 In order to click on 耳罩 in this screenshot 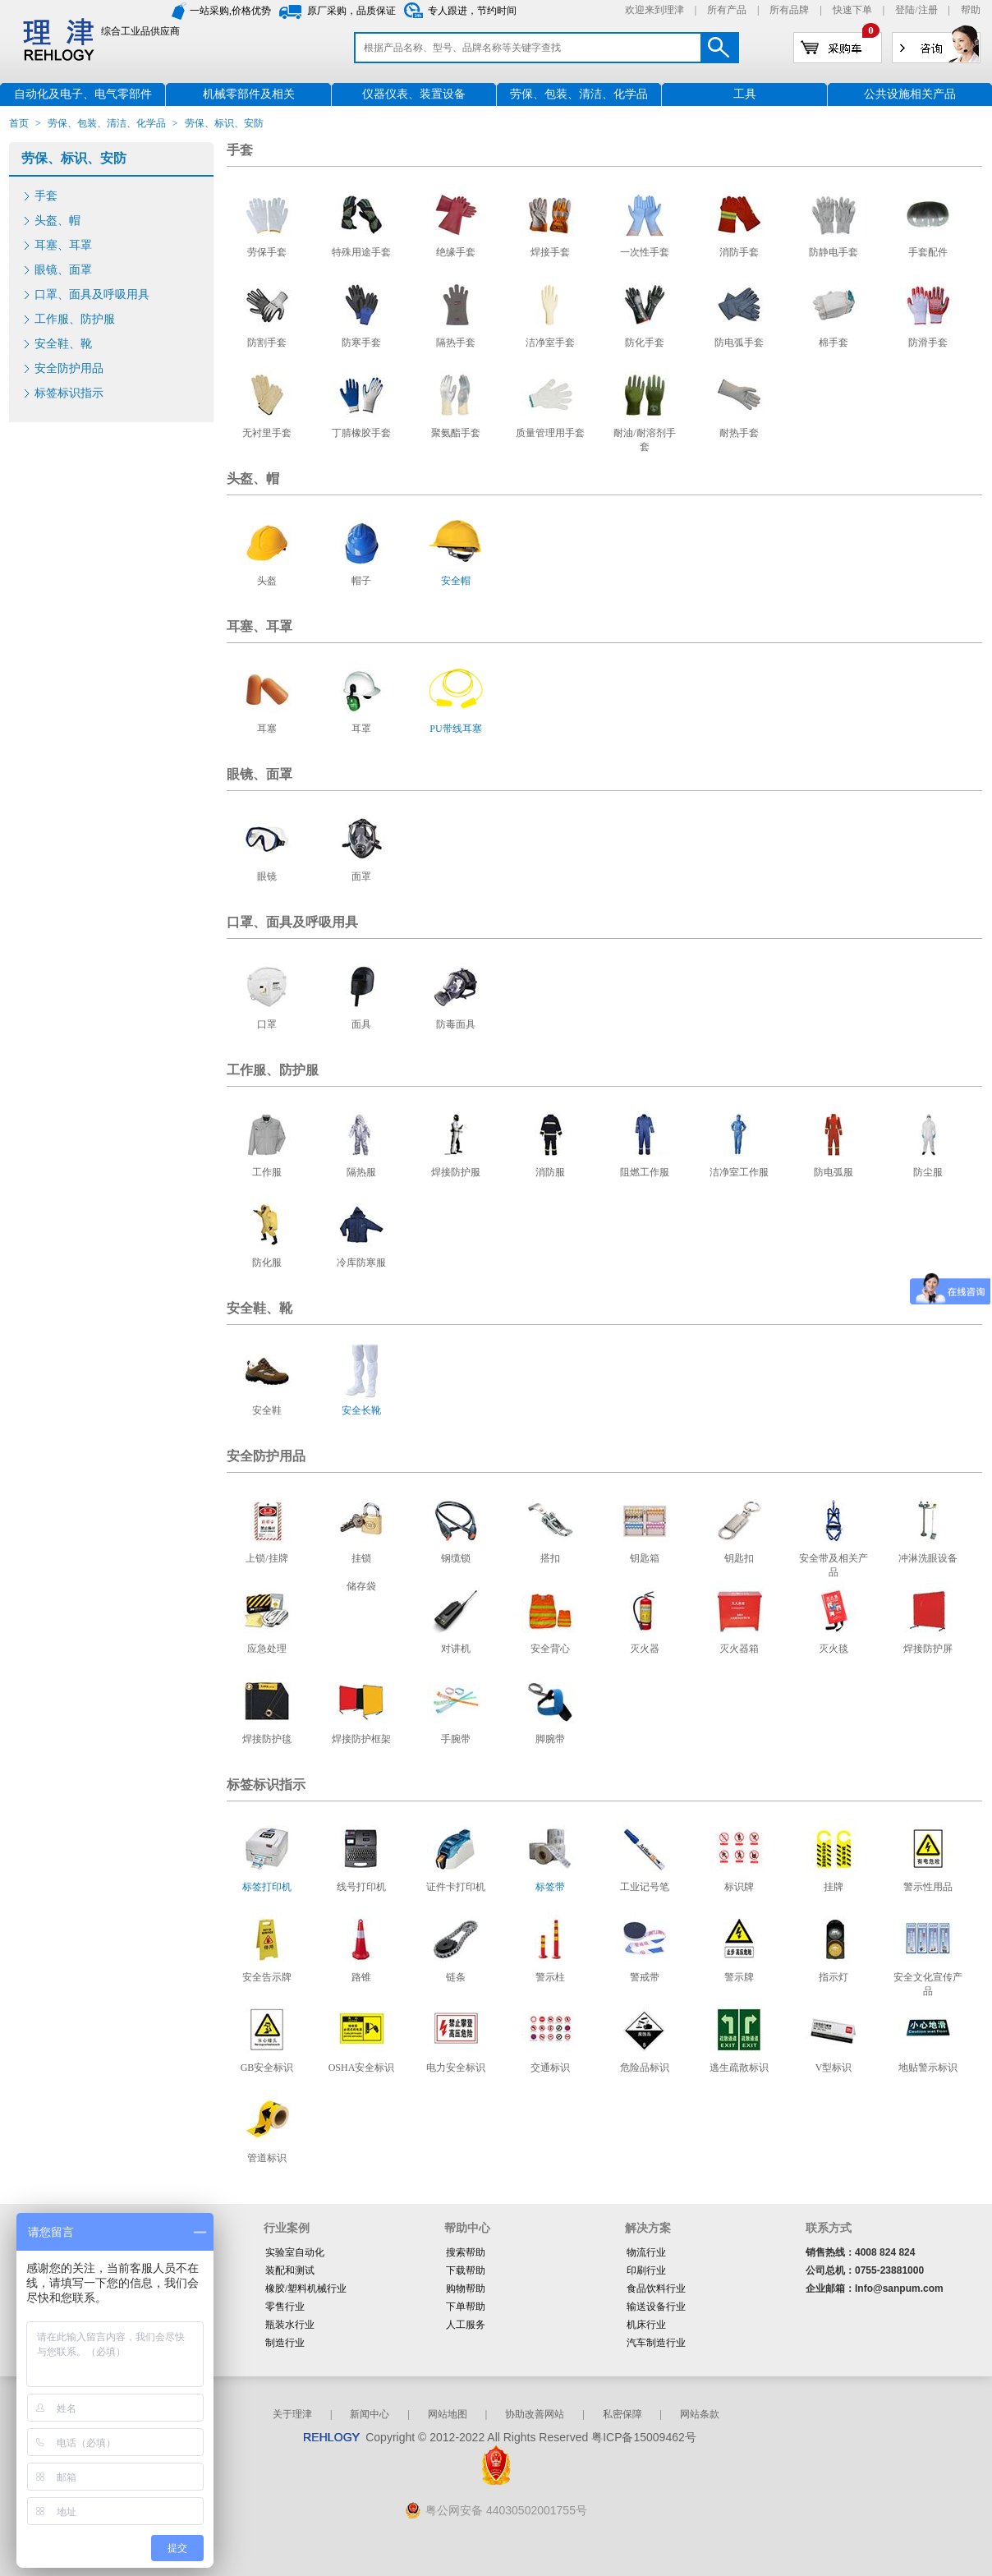, I will do `click(361, 728)`.